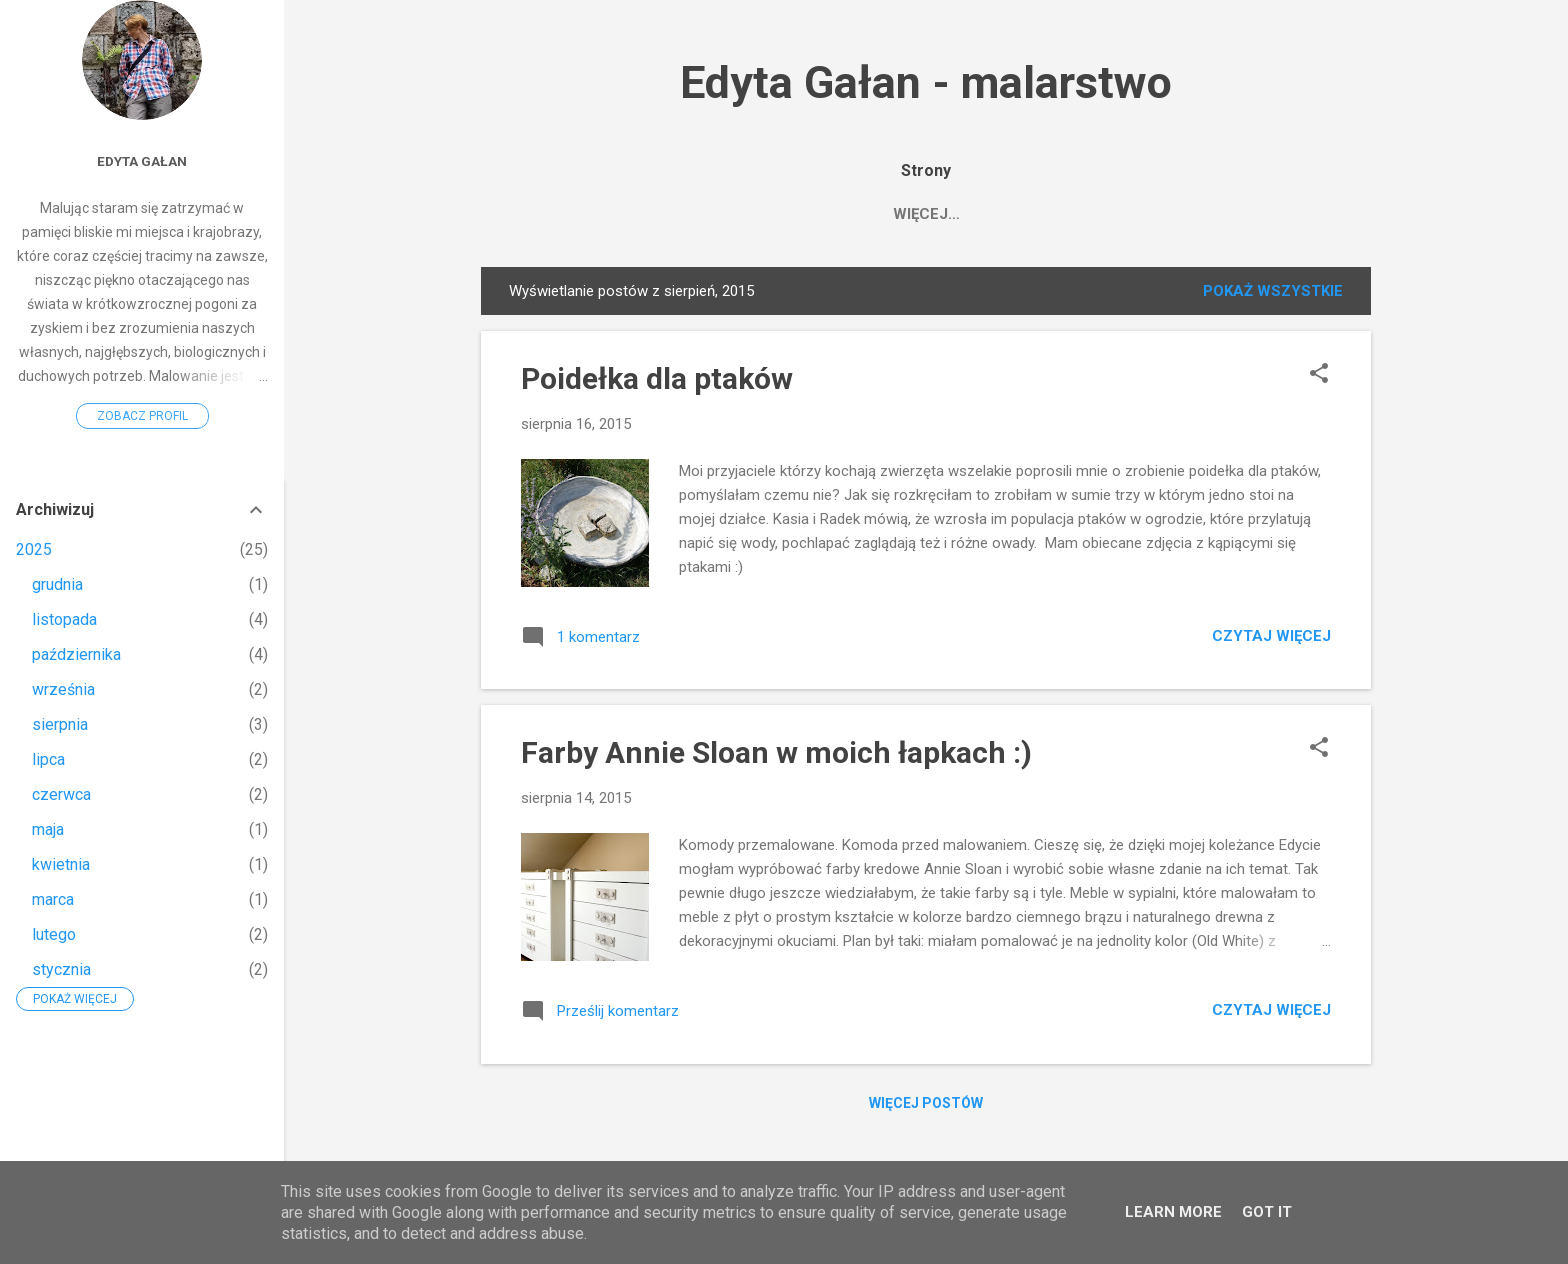 This screenshot has width=1568, height=1264. Describe the element at coordinates (64, 619) in the screenshot. I see `listopada` at that location.